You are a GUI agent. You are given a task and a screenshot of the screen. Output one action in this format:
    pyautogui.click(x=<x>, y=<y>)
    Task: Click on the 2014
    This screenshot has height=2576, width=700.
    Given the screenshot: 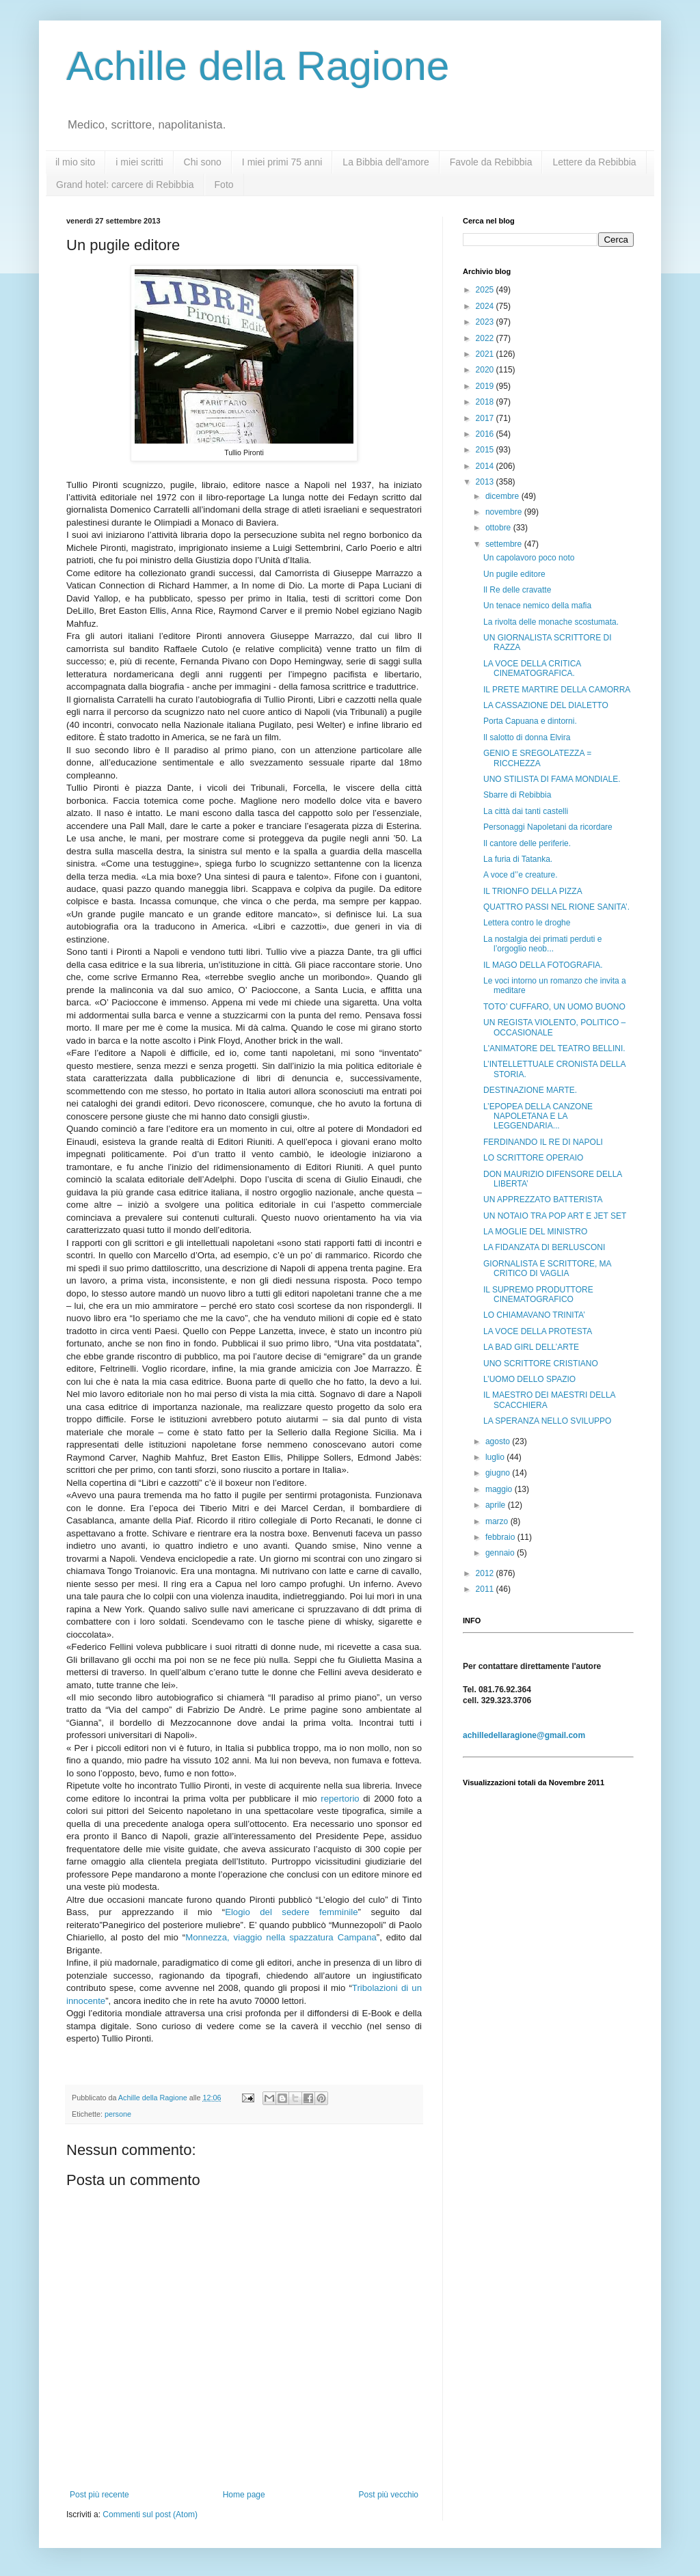 What is the action you would take?
    pyautogui.click(x=486, y=466)
    